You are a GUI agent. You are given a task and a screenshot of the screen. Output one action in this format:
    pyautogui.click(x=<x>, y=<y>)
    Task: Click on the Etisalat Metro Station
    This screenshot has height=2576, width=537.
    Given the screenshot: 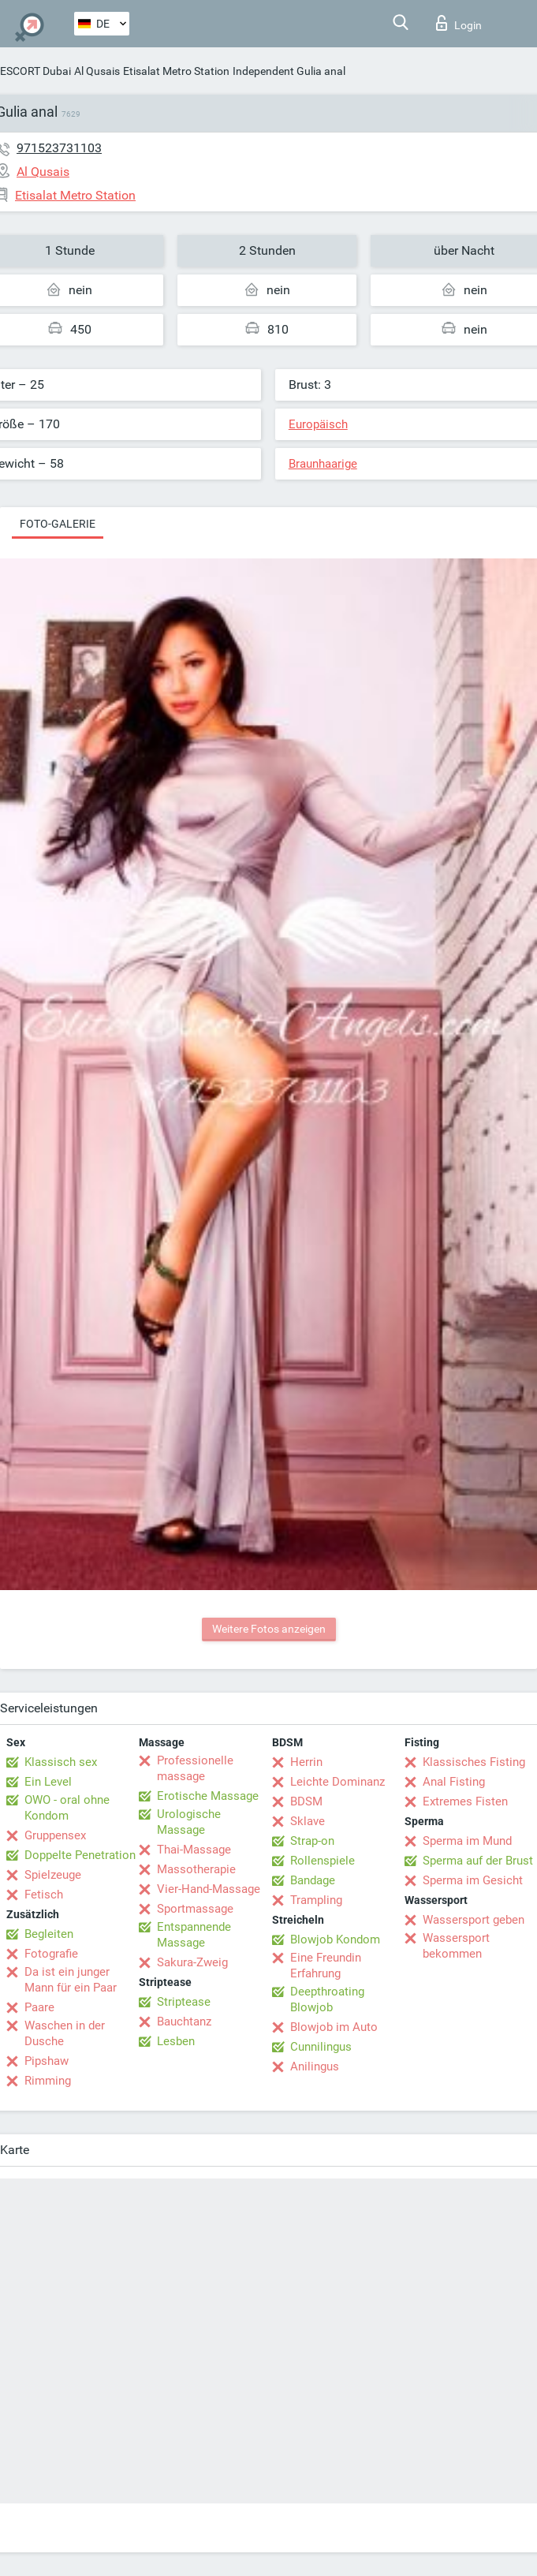 What is the action you would take?
    pyautogui.click(x=176, y=71)
    